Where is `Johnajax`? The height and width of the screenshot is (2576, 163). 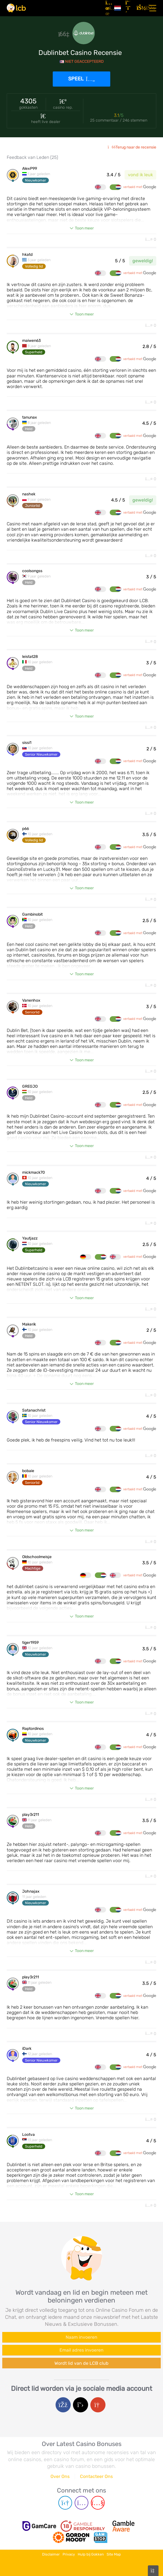 Johnajax is located at coordinates (31, 1891).